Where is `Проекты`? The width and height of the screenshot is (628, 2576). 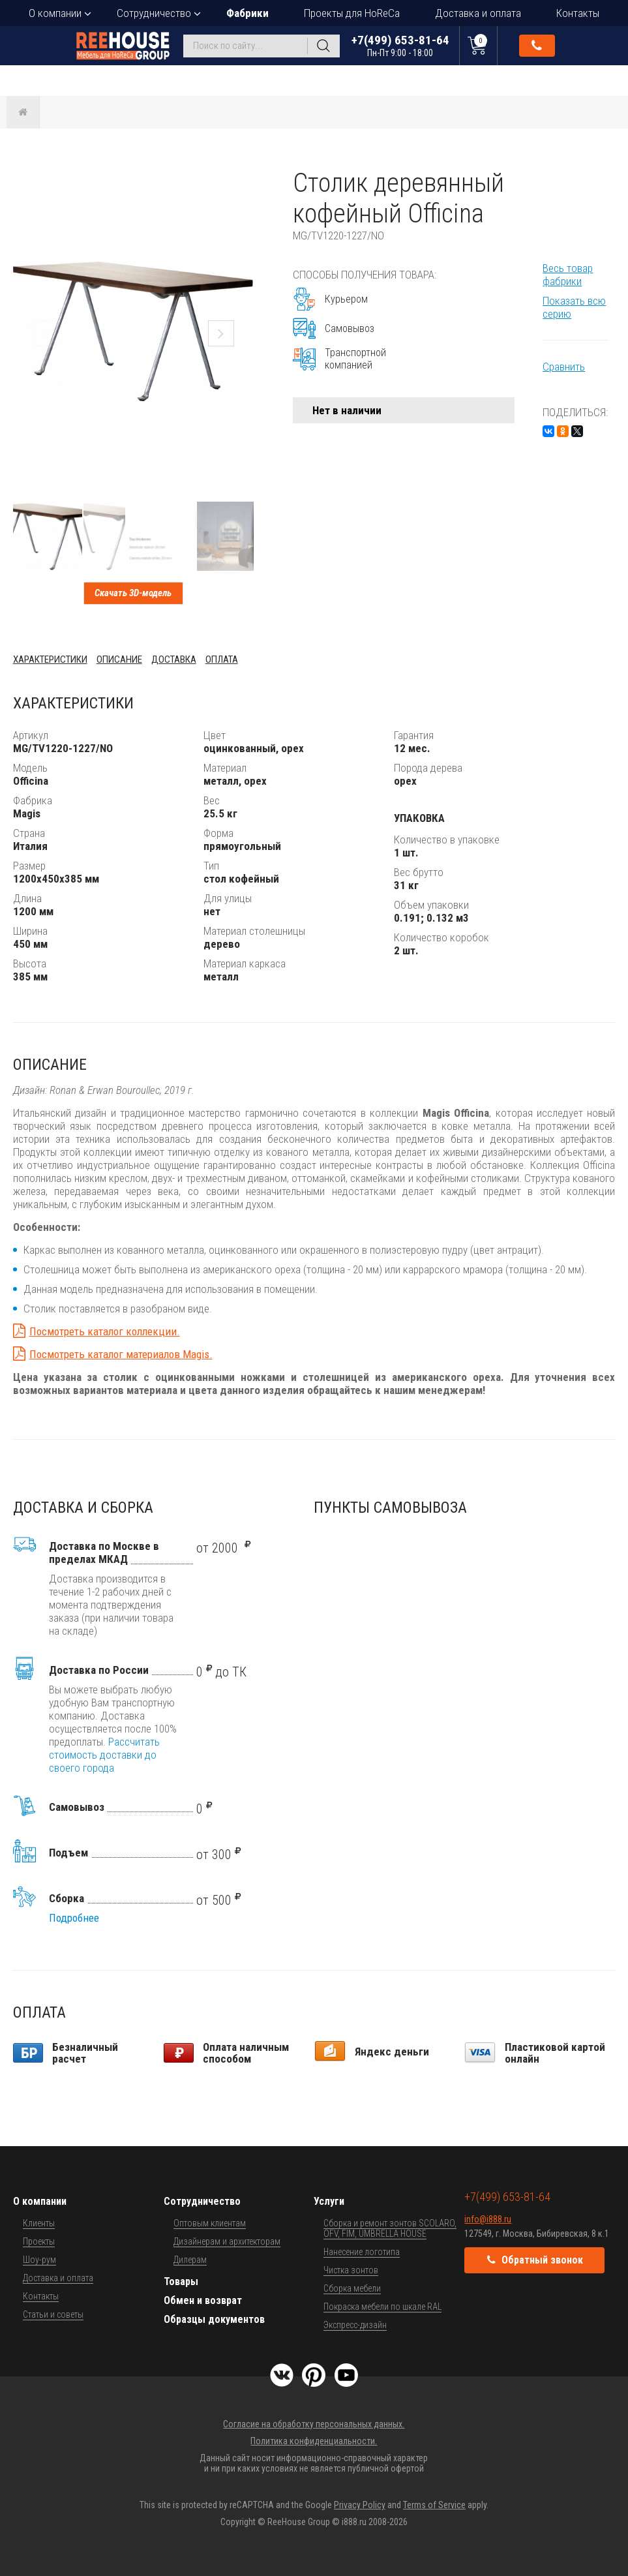
Проекты is located at coordinates (39, 2241).